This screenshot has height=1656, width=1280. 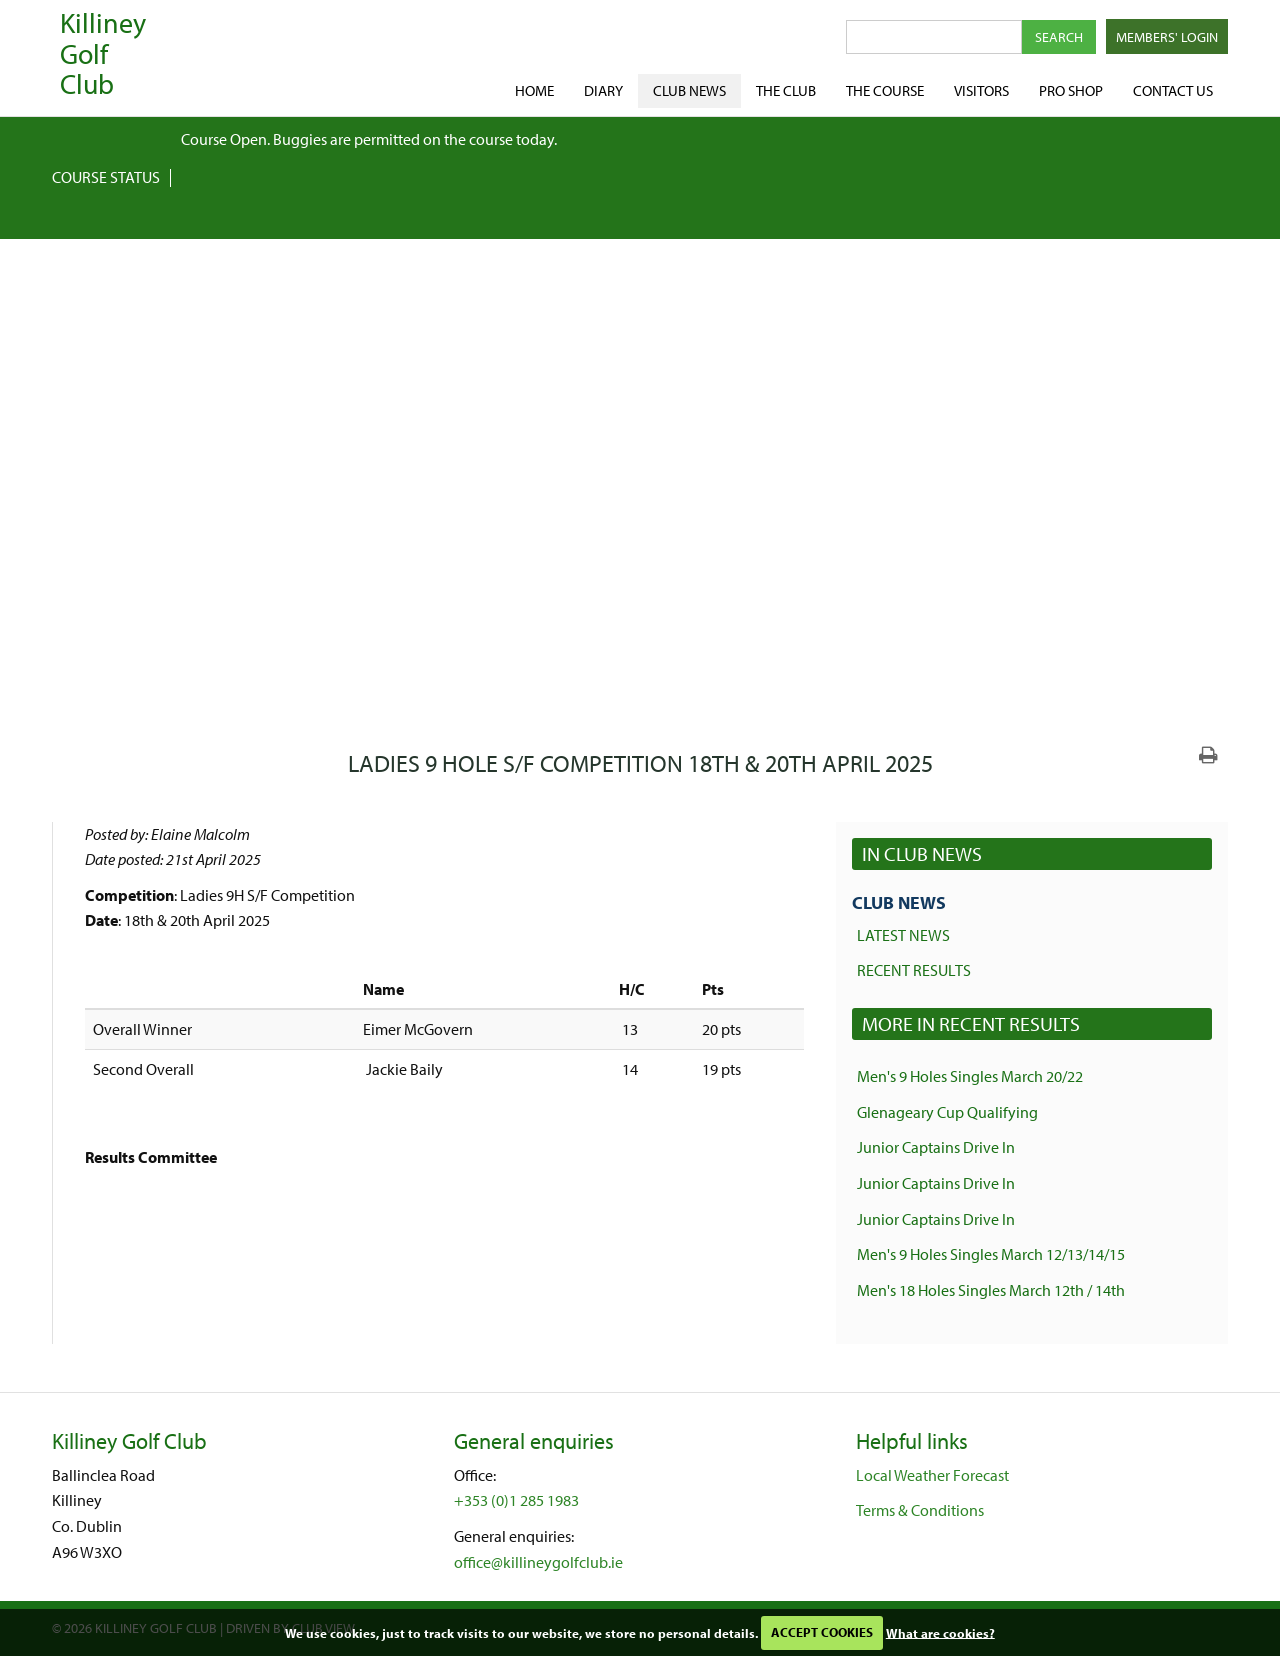 What do you see at coordinates (991, 1254) in the screenshot?
I see `Men's 9 Holes Singles March 12/13/14/15` at bounding box center [991, 1254].